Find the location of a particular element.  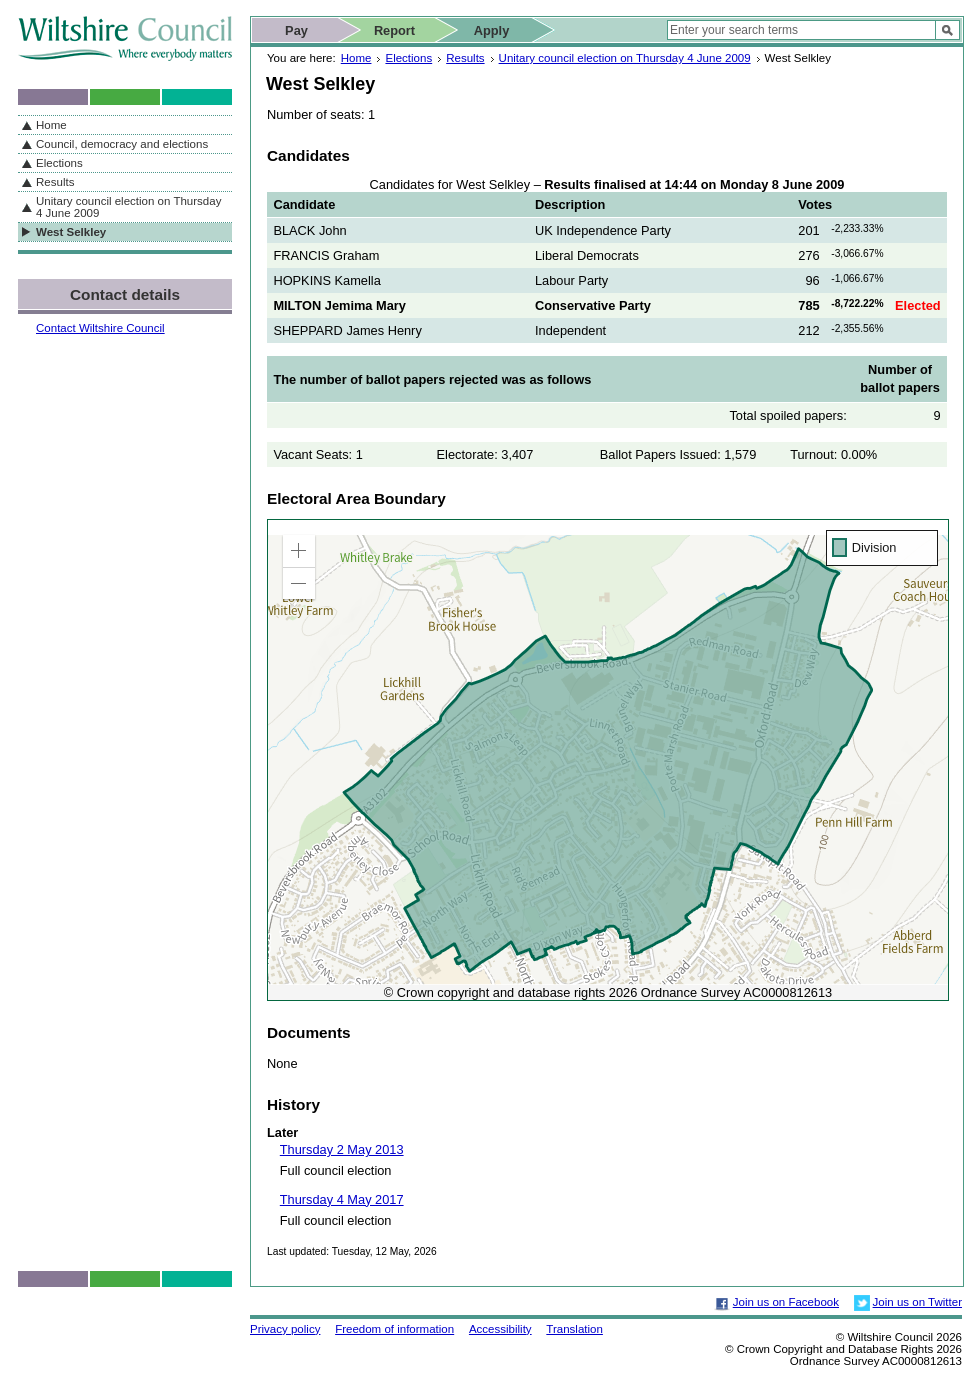

Thursday 4 May 2017 is located at coordinates (342, 1199).